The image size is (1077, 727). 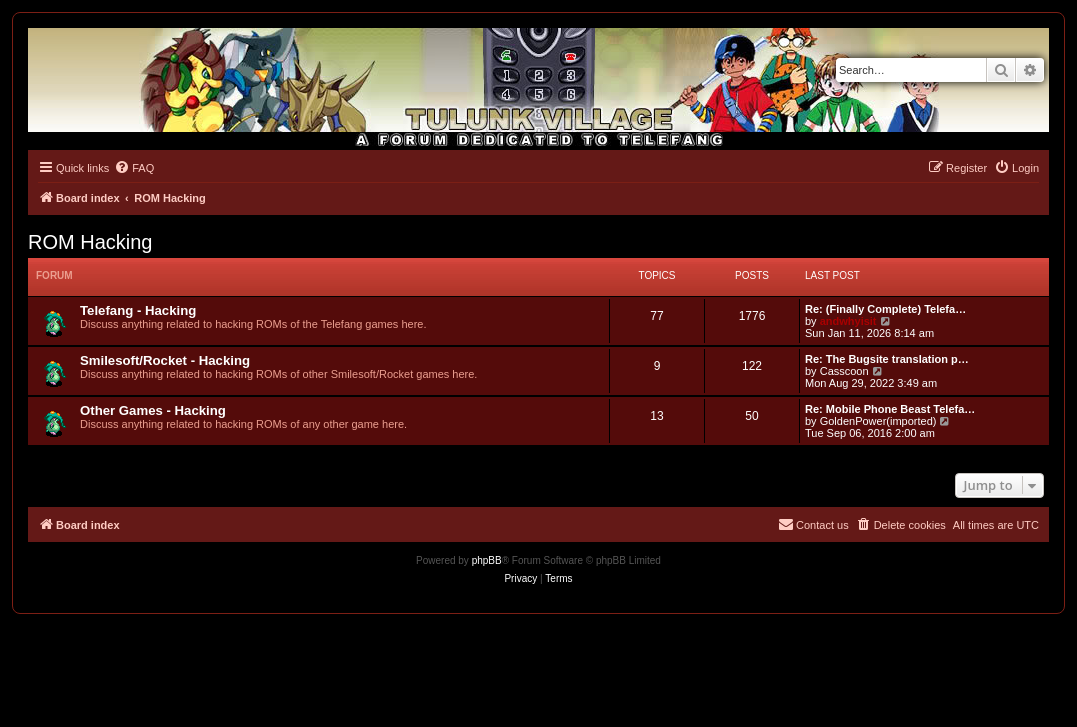 I want to click on Telefang - Hacking, so click(x=138, y=310).